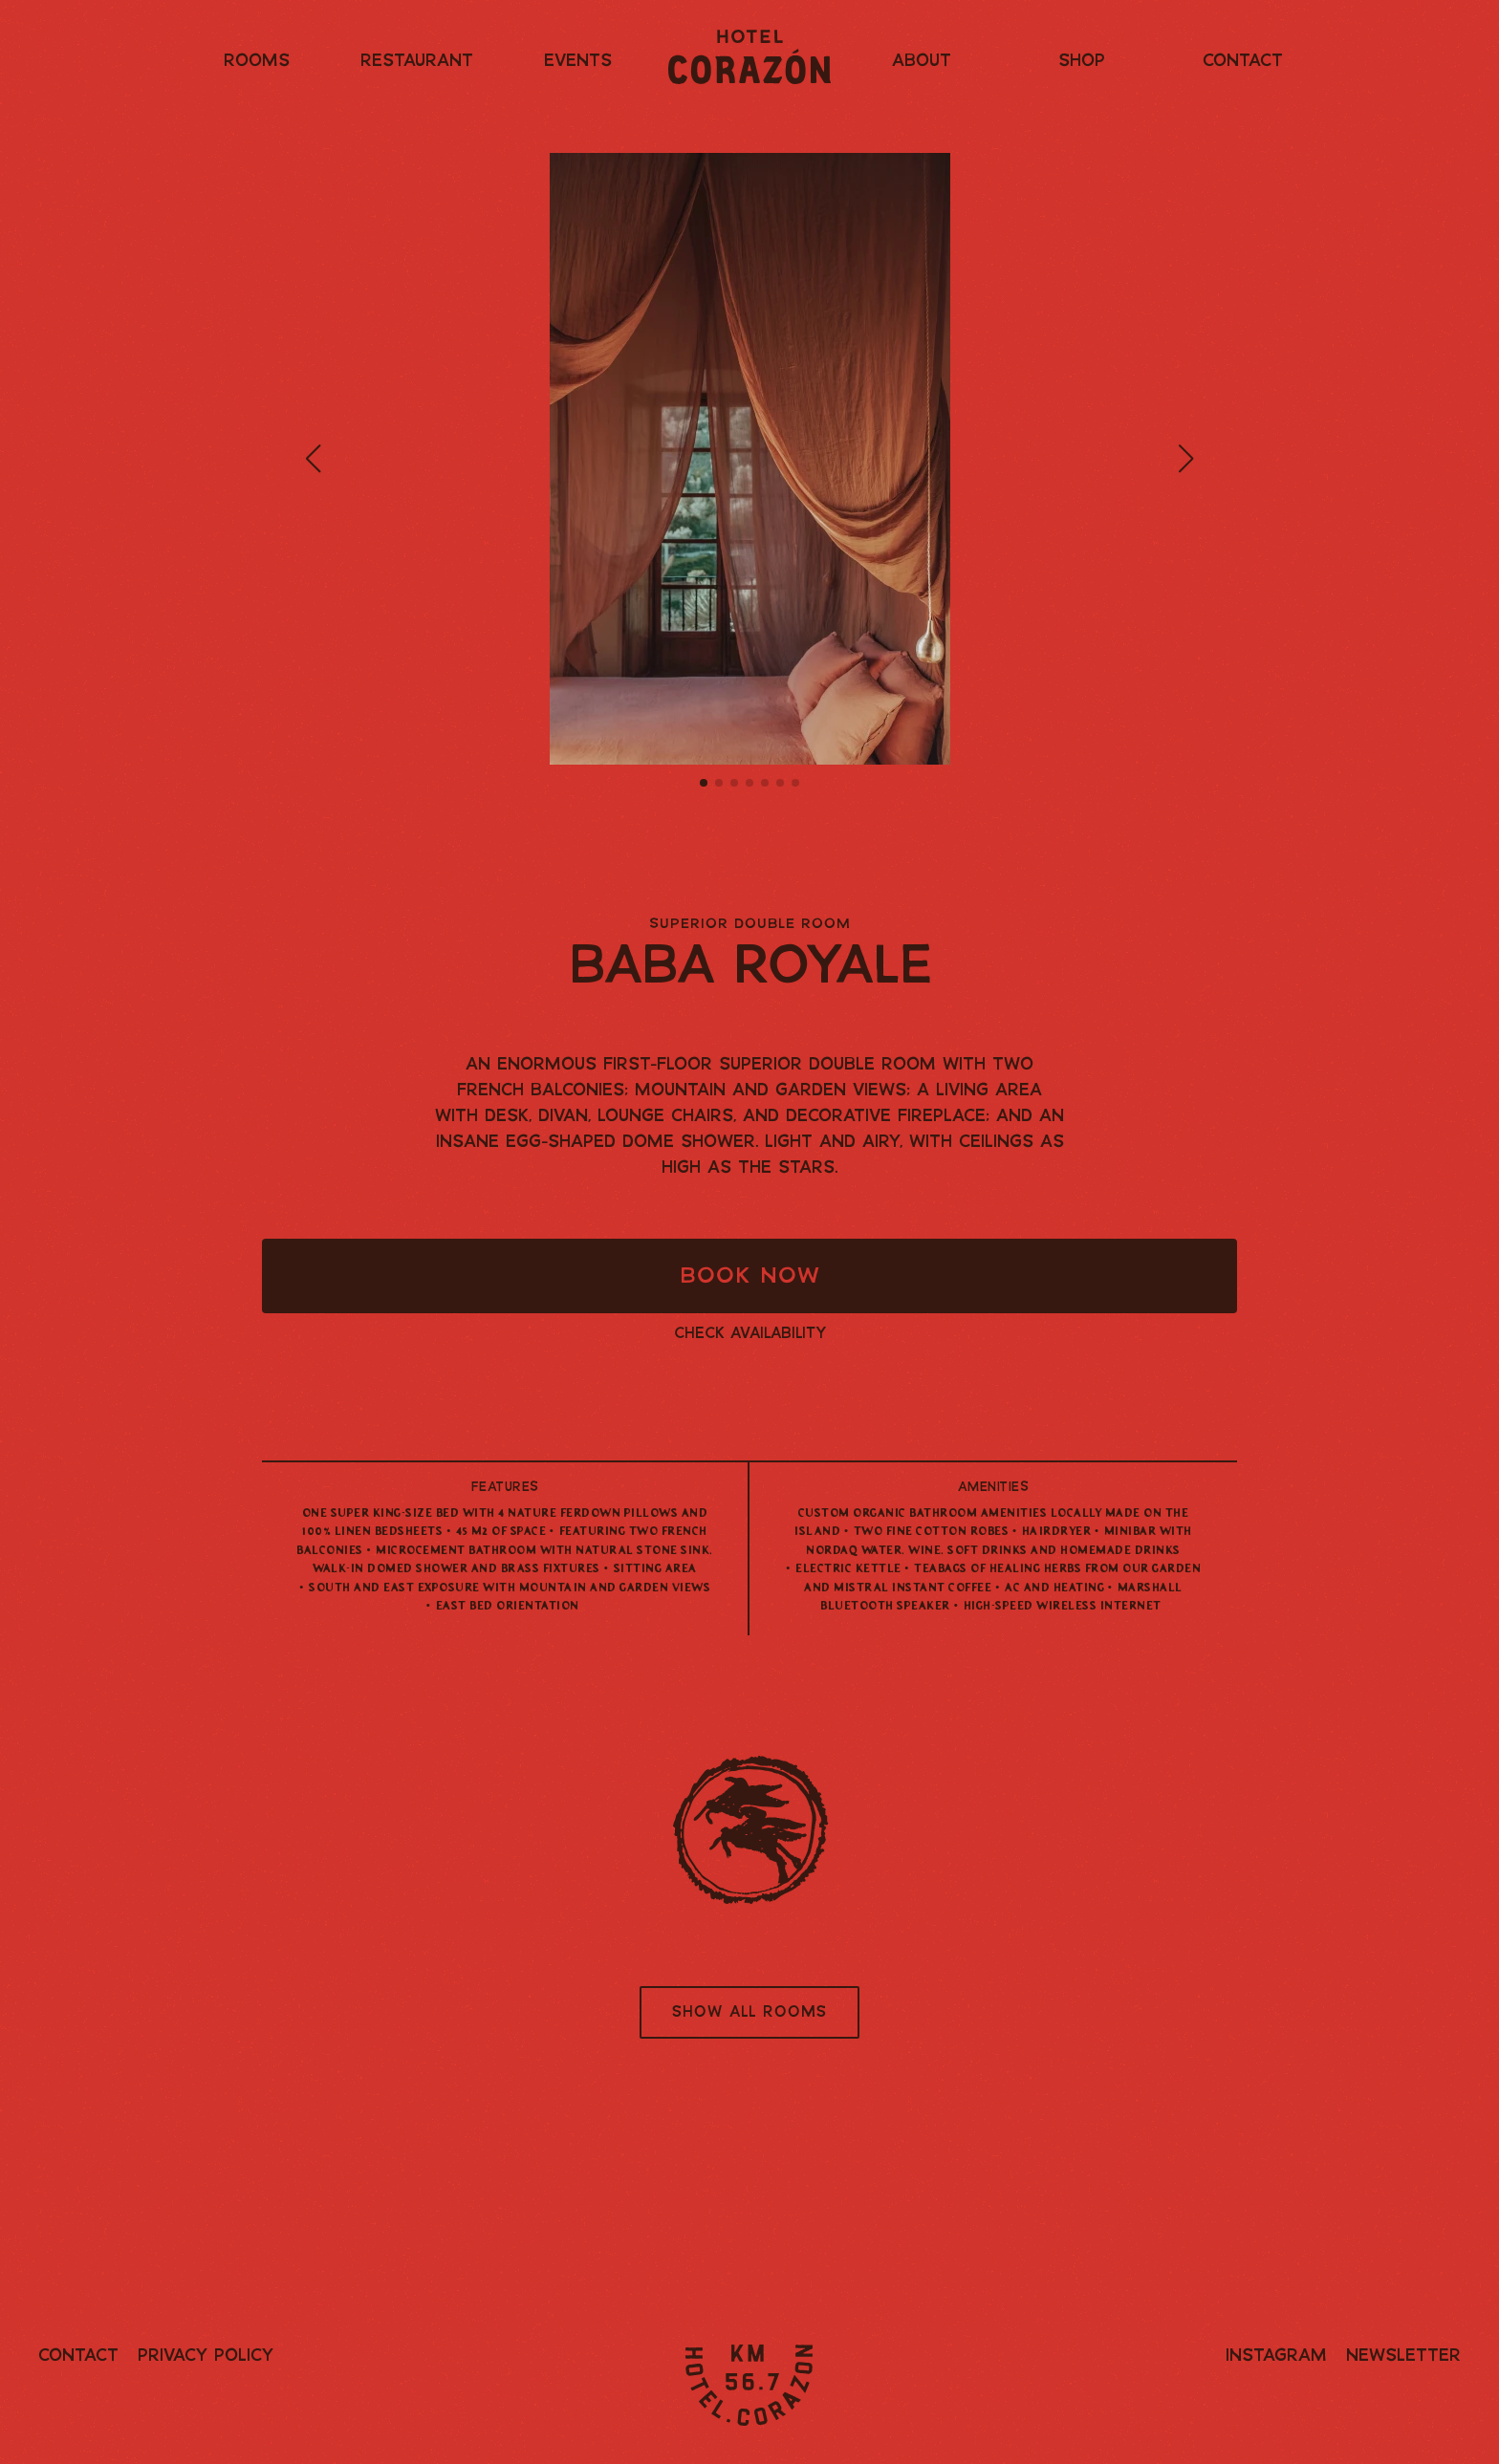 The height and width of the screenshot is (2464, 1499). Describe the element at coordinates (1276, 2356) in the screenshot. I see `Instagram` at that location.